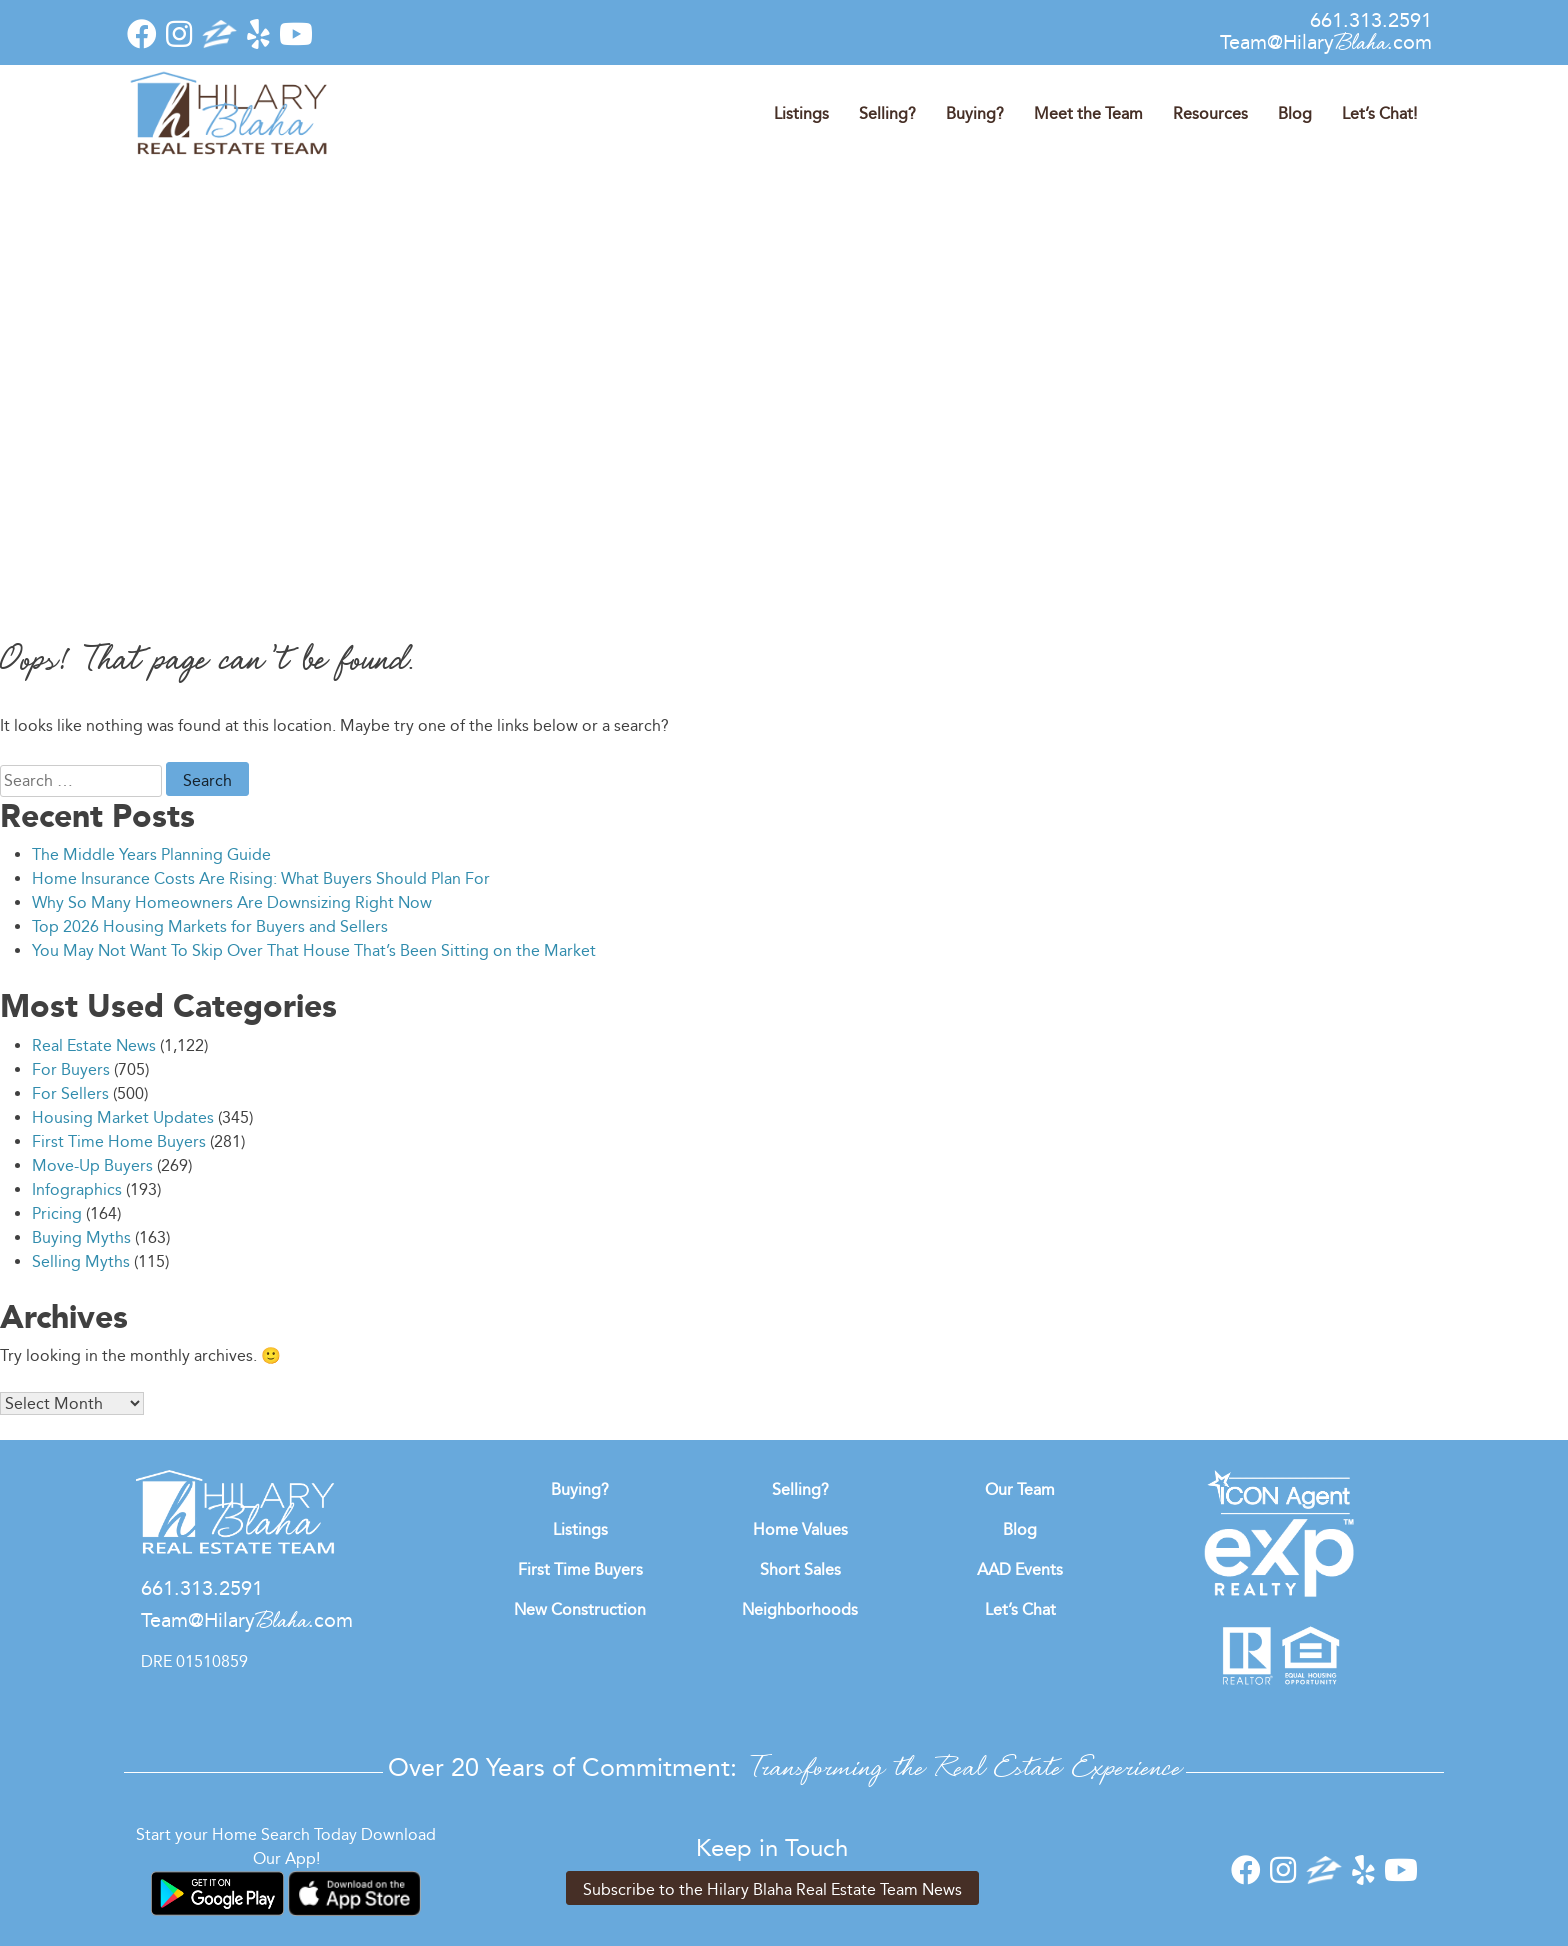 The height and width of the screenshot is (1946, 1568). What do you see at coordinates (800, 1529) in the screenshot?
I see `Home Values` at bounding box center [800, 1529].